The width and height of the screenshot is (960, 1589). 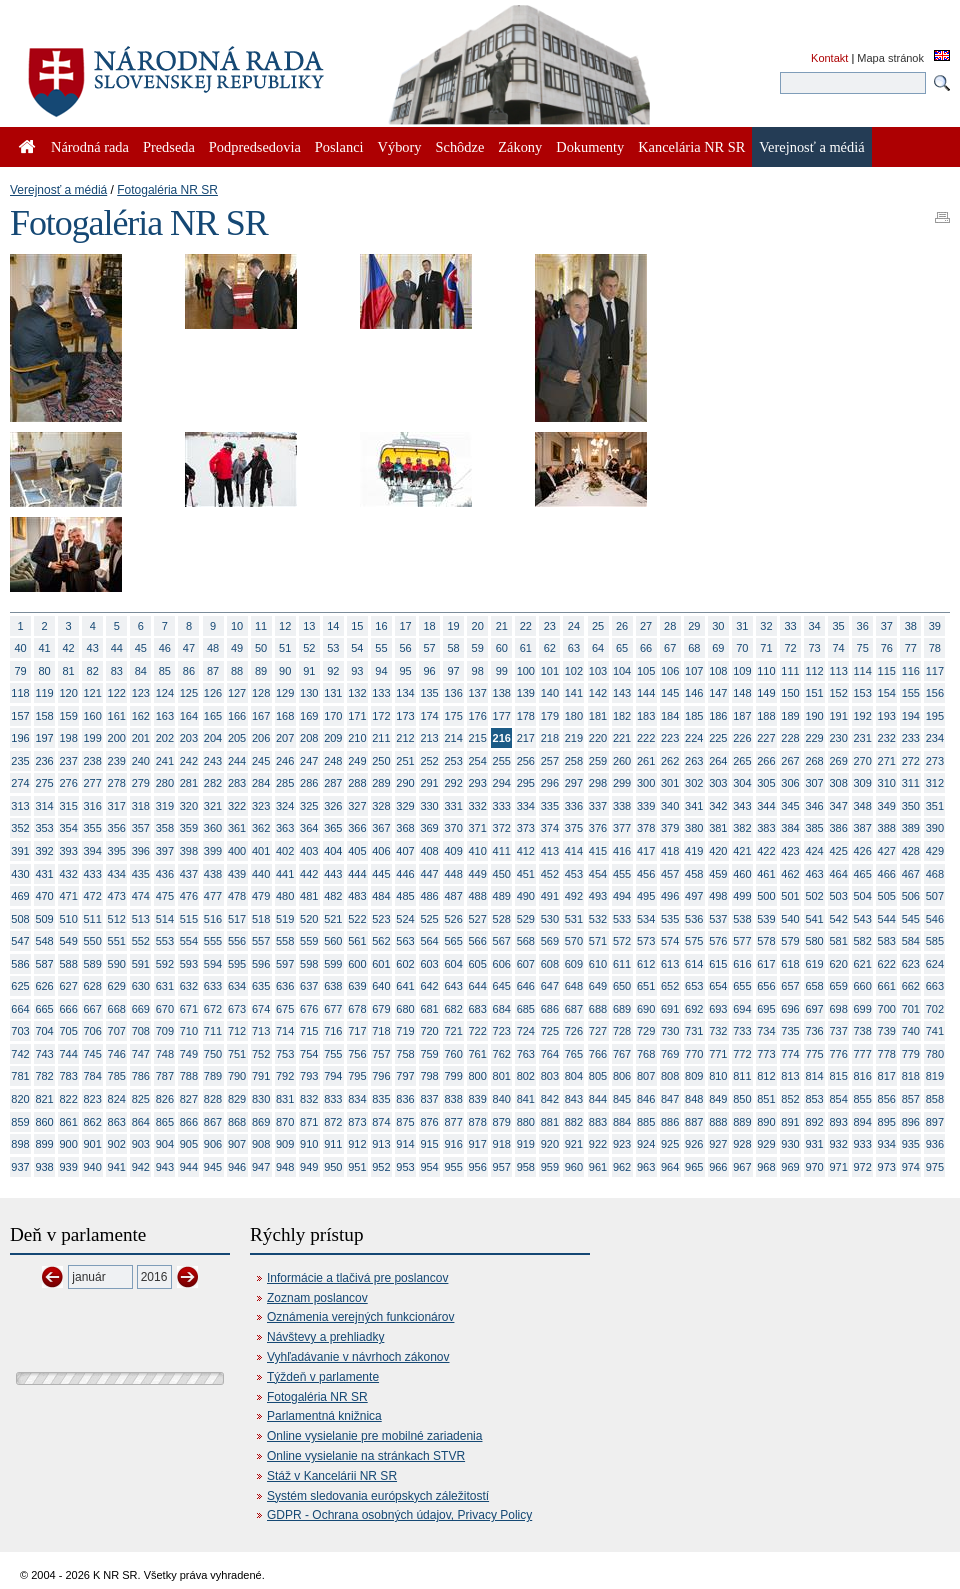 I want to click on 146, so click(x=694, y=693).